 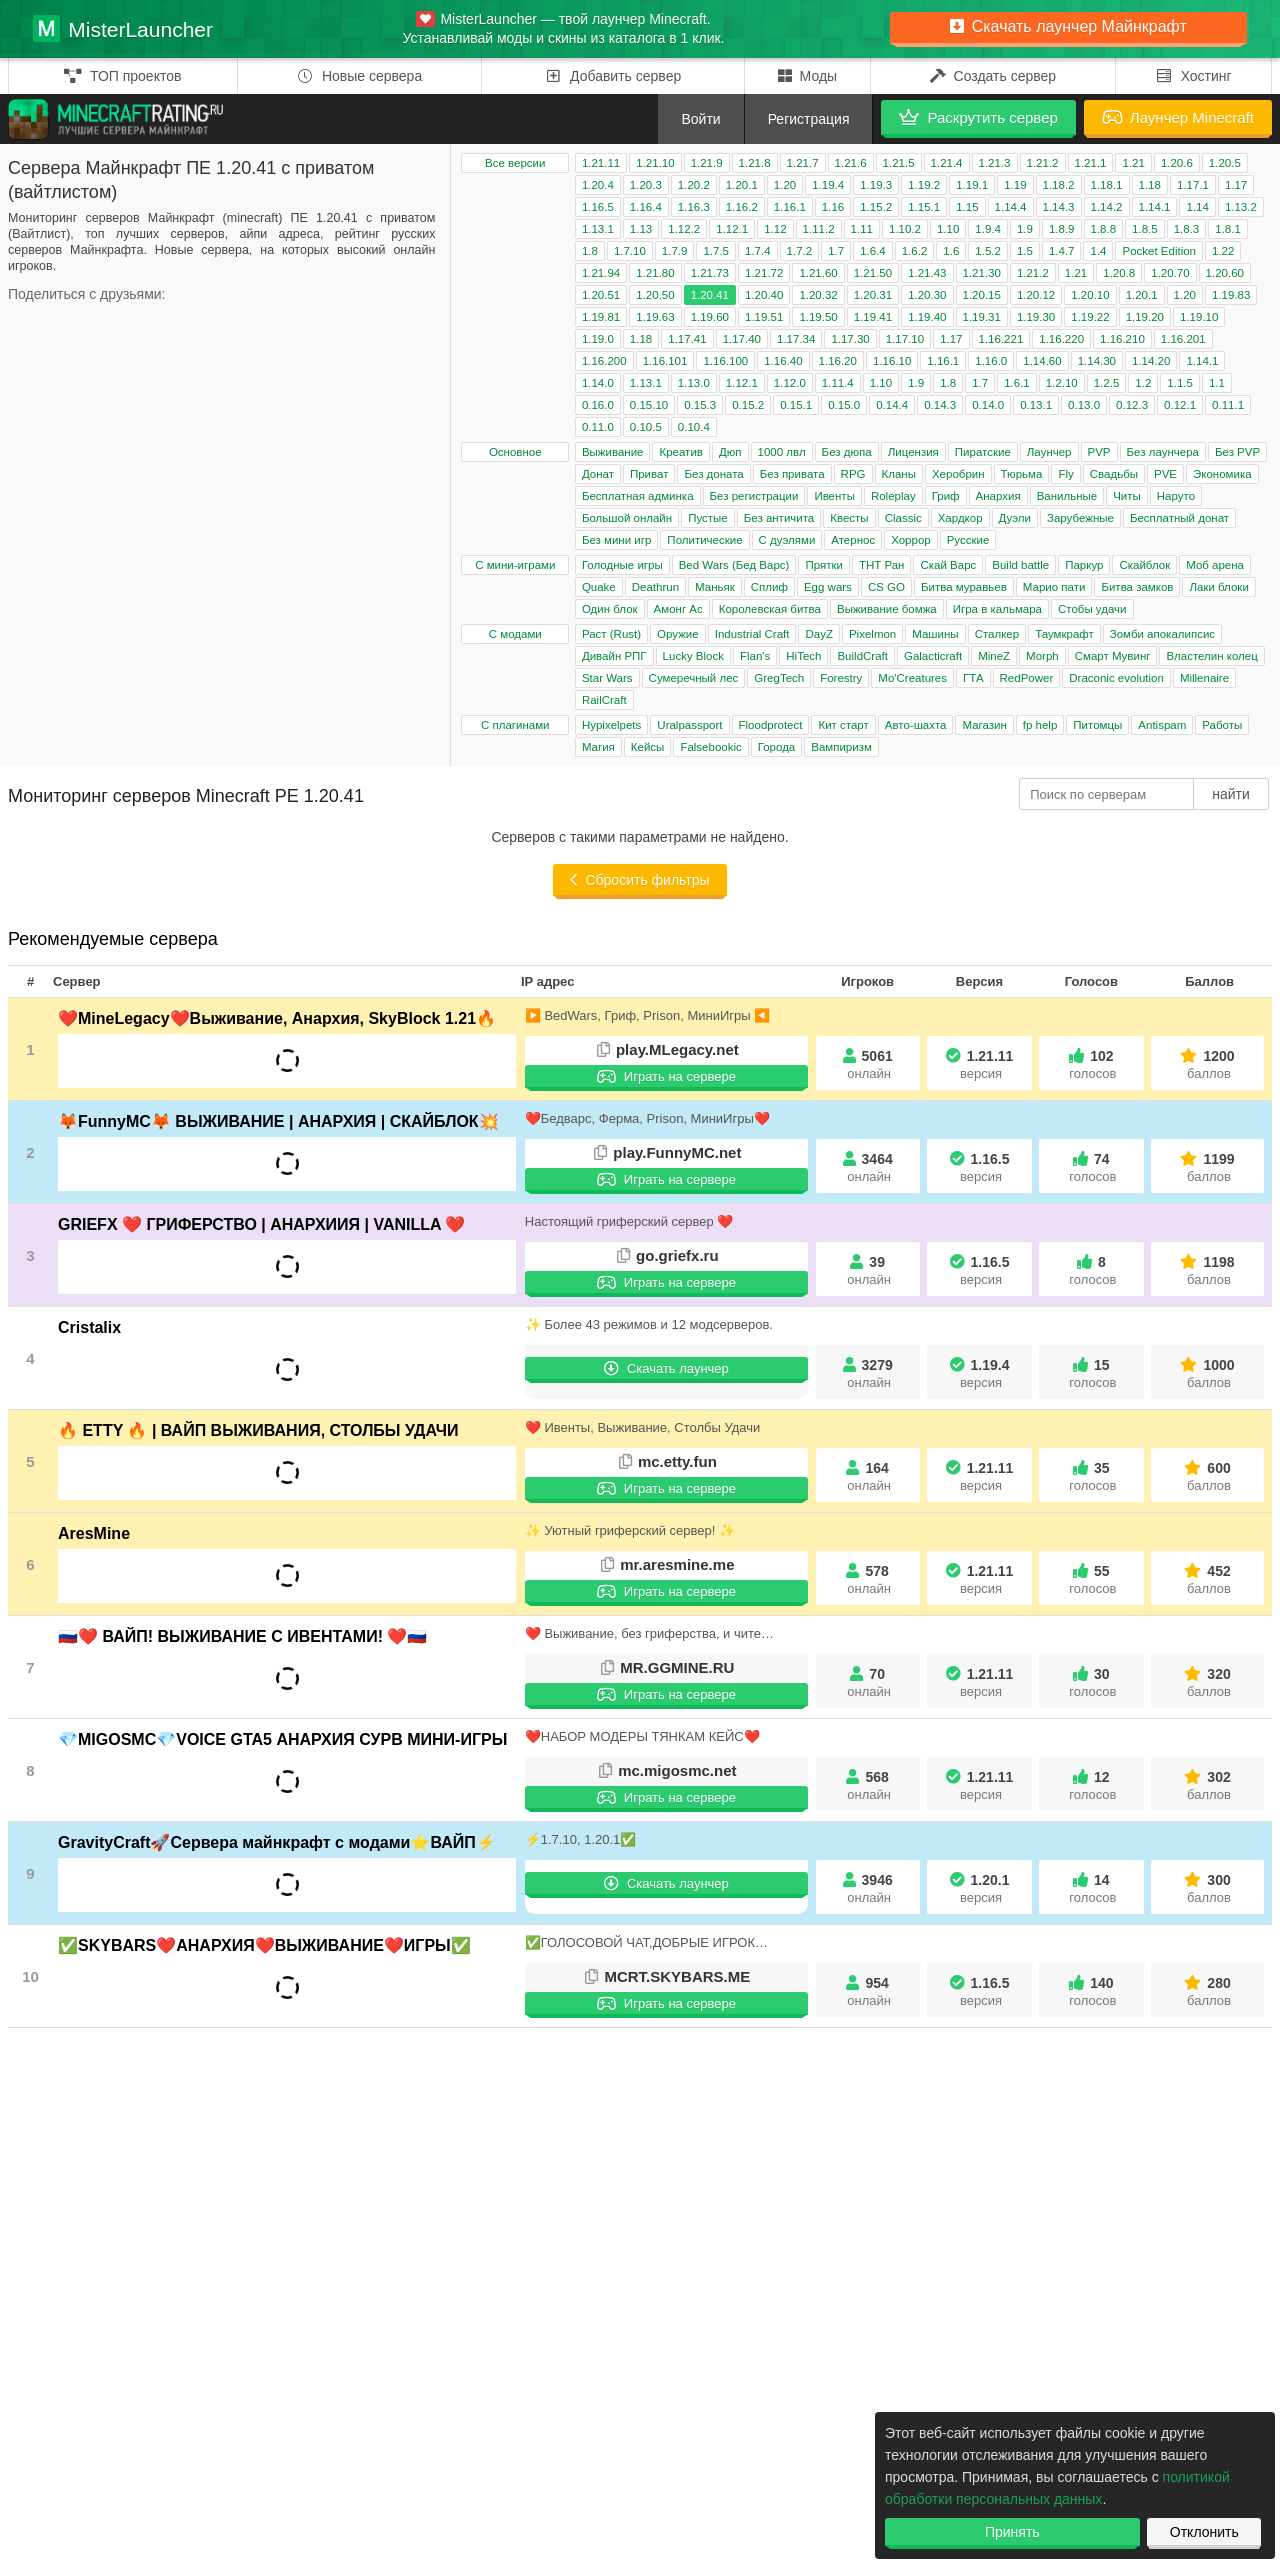 What do you see at coordinates (1043, 163) in the screenshot?
I see `1.21.2` at bounding box center [1043, 163].